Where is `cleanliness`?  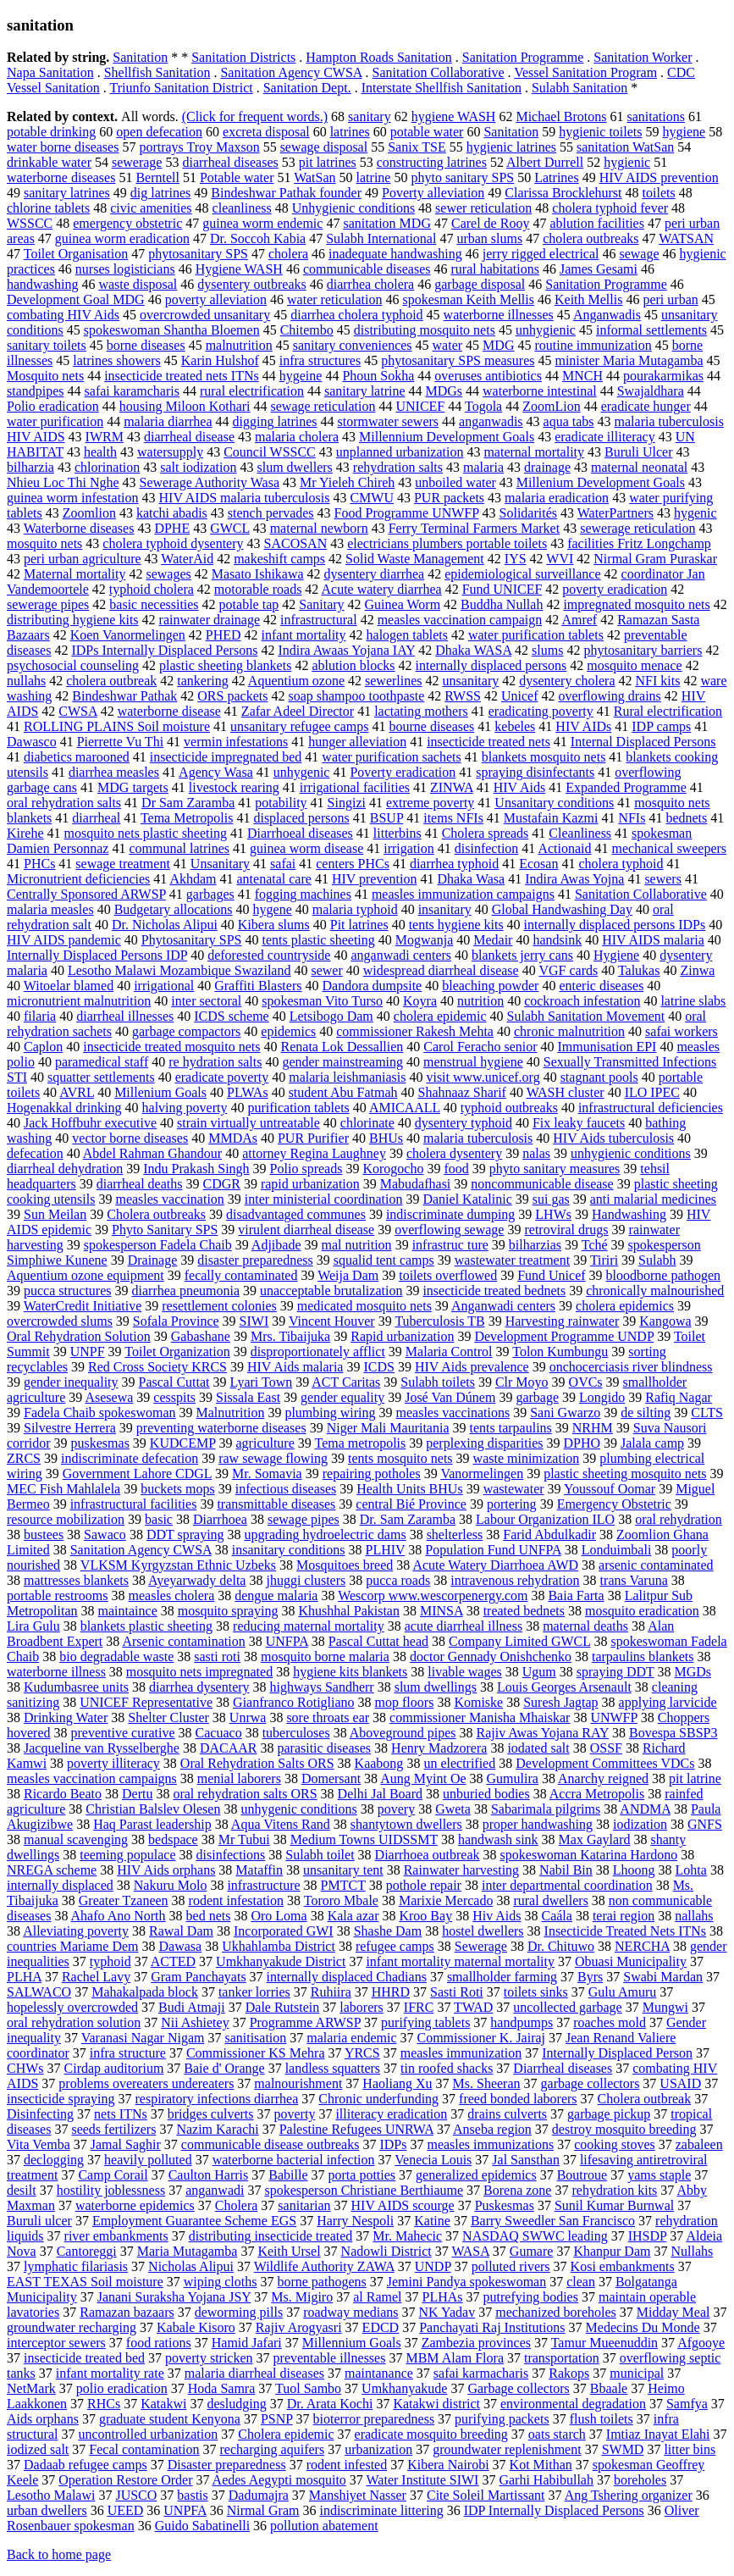 cleanliness is located at coordinates (242, 208).